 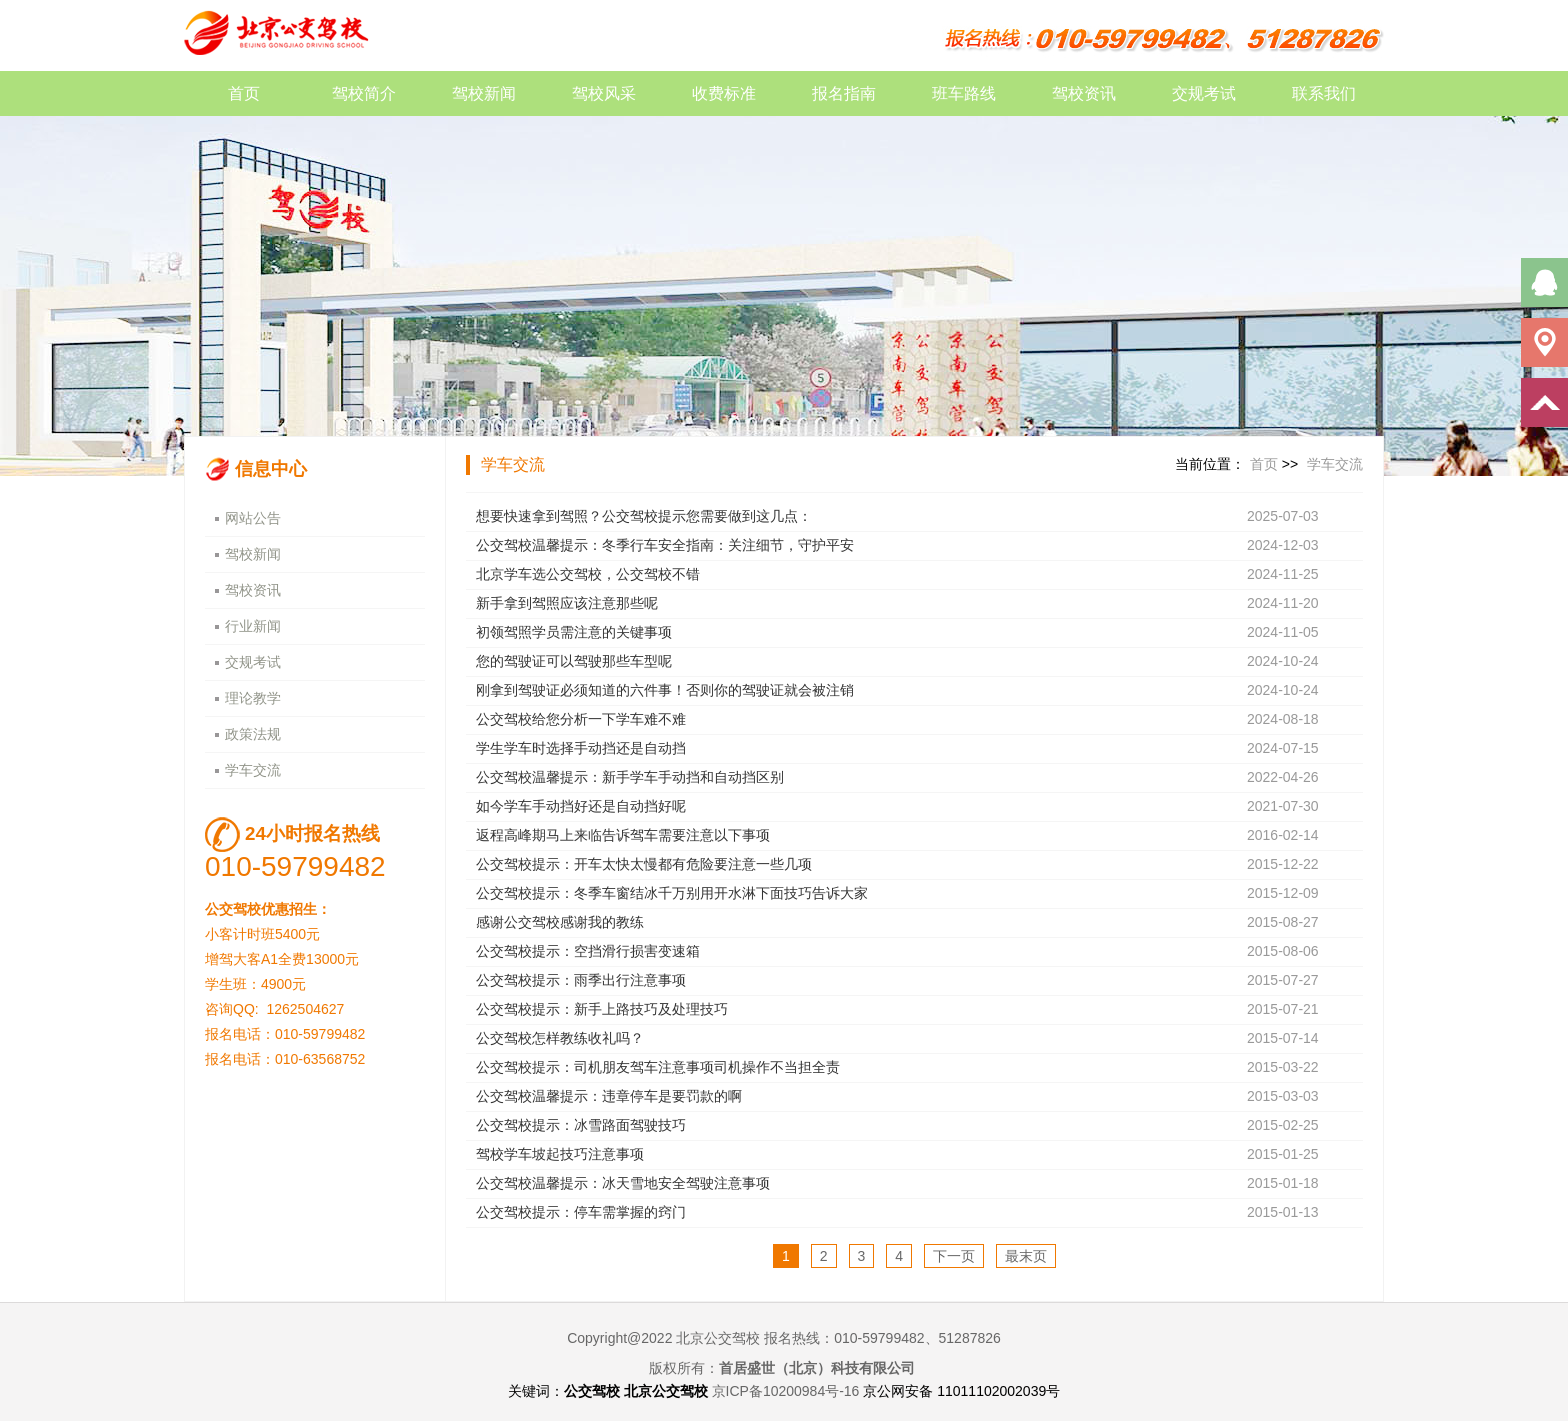 I want to click on 班车路线, so click(x=964, y=93).